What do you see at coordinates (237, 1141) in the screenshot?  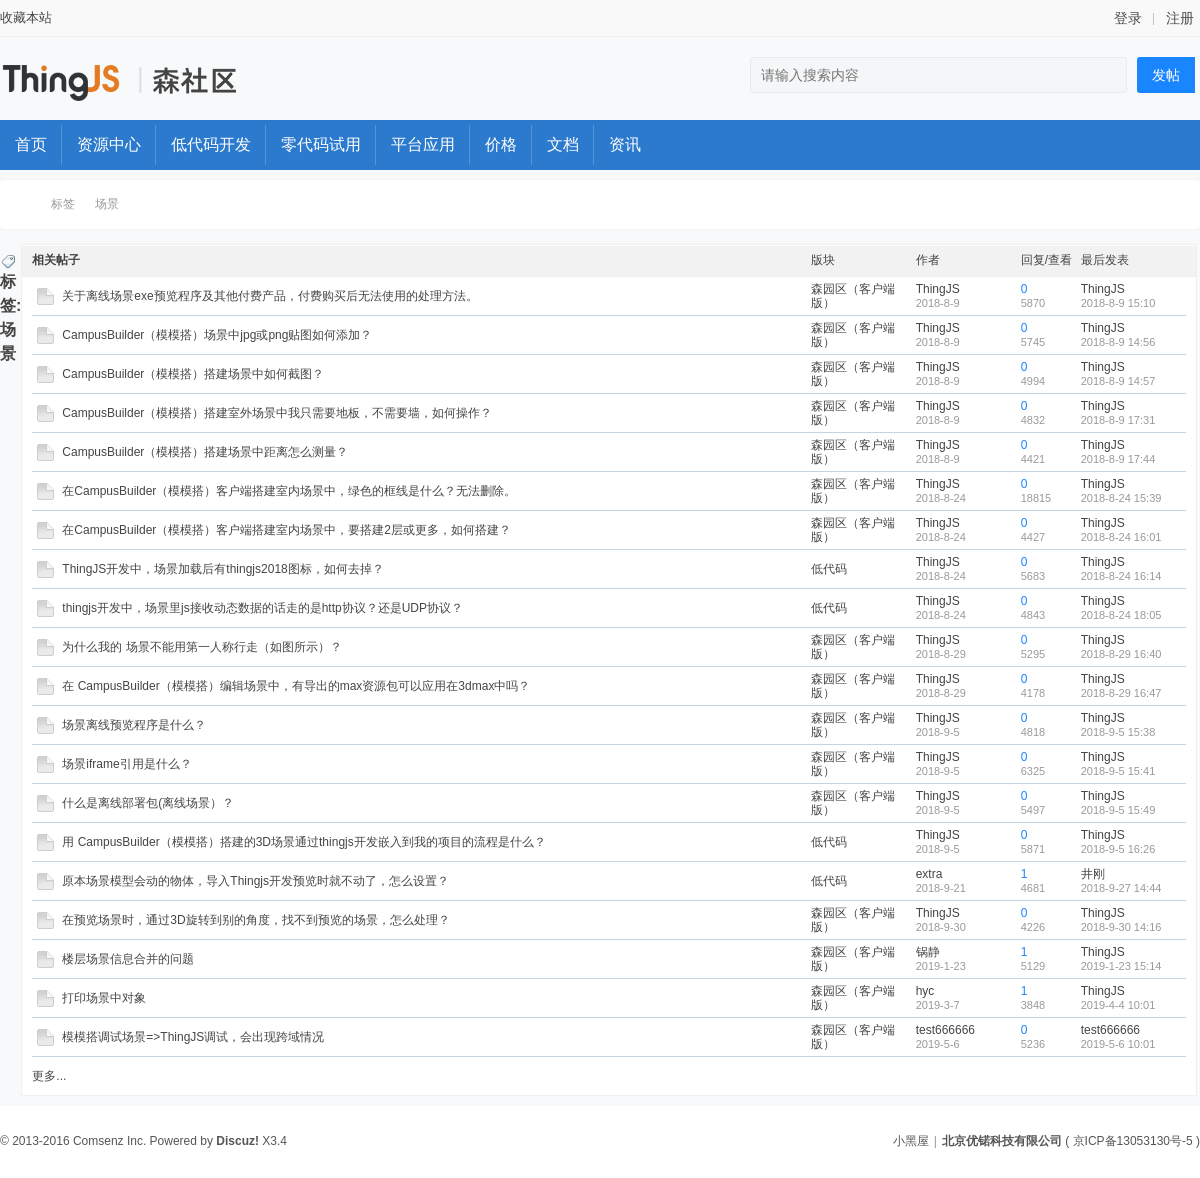 I see `Discuz!` at bounding box center [237, 1141].